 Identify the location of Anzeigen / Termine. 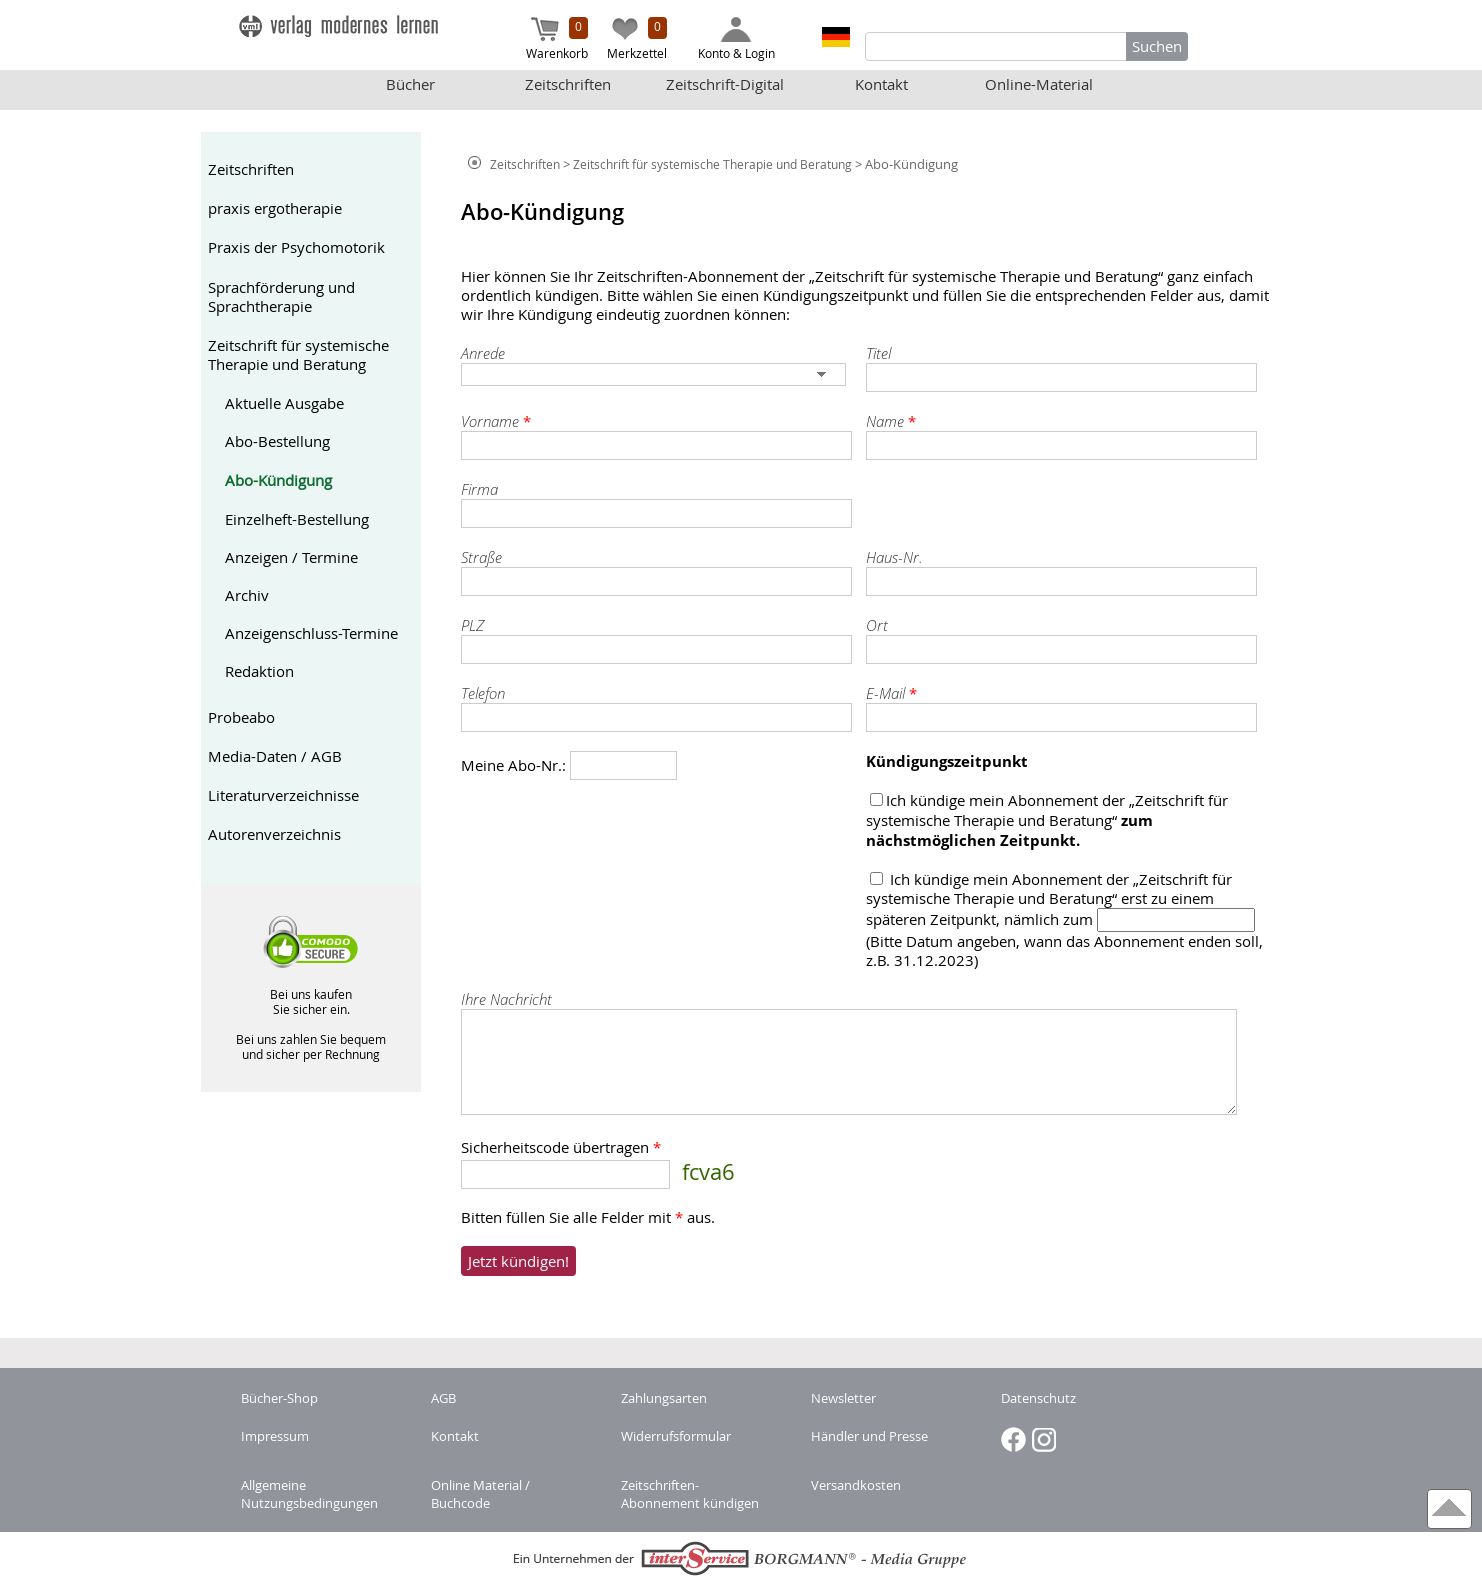
(291, 557).